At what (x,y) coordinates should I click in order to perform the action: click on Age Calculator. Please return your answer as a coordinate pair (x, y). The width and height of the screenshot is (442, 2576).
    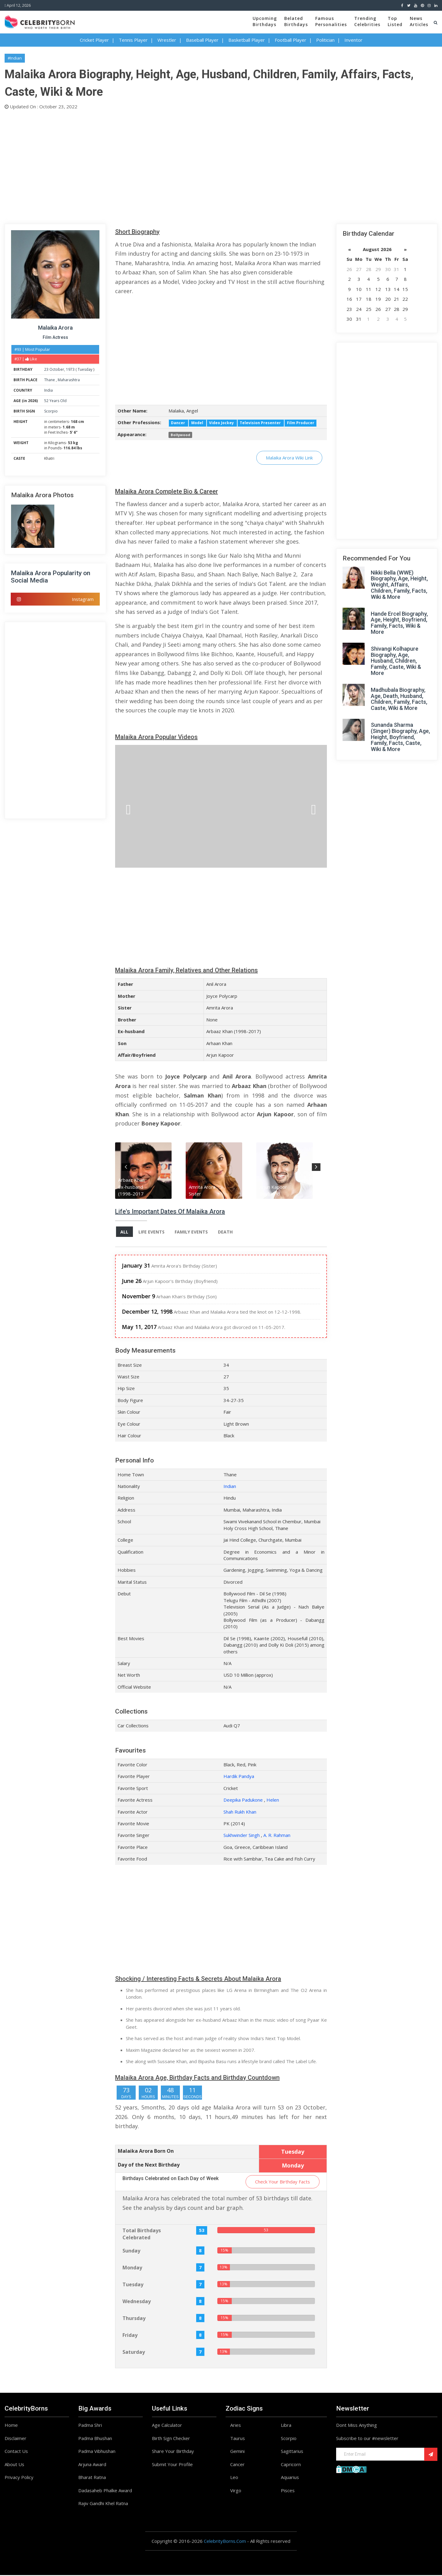
    Looking at the image, I should click on (167, 2426).